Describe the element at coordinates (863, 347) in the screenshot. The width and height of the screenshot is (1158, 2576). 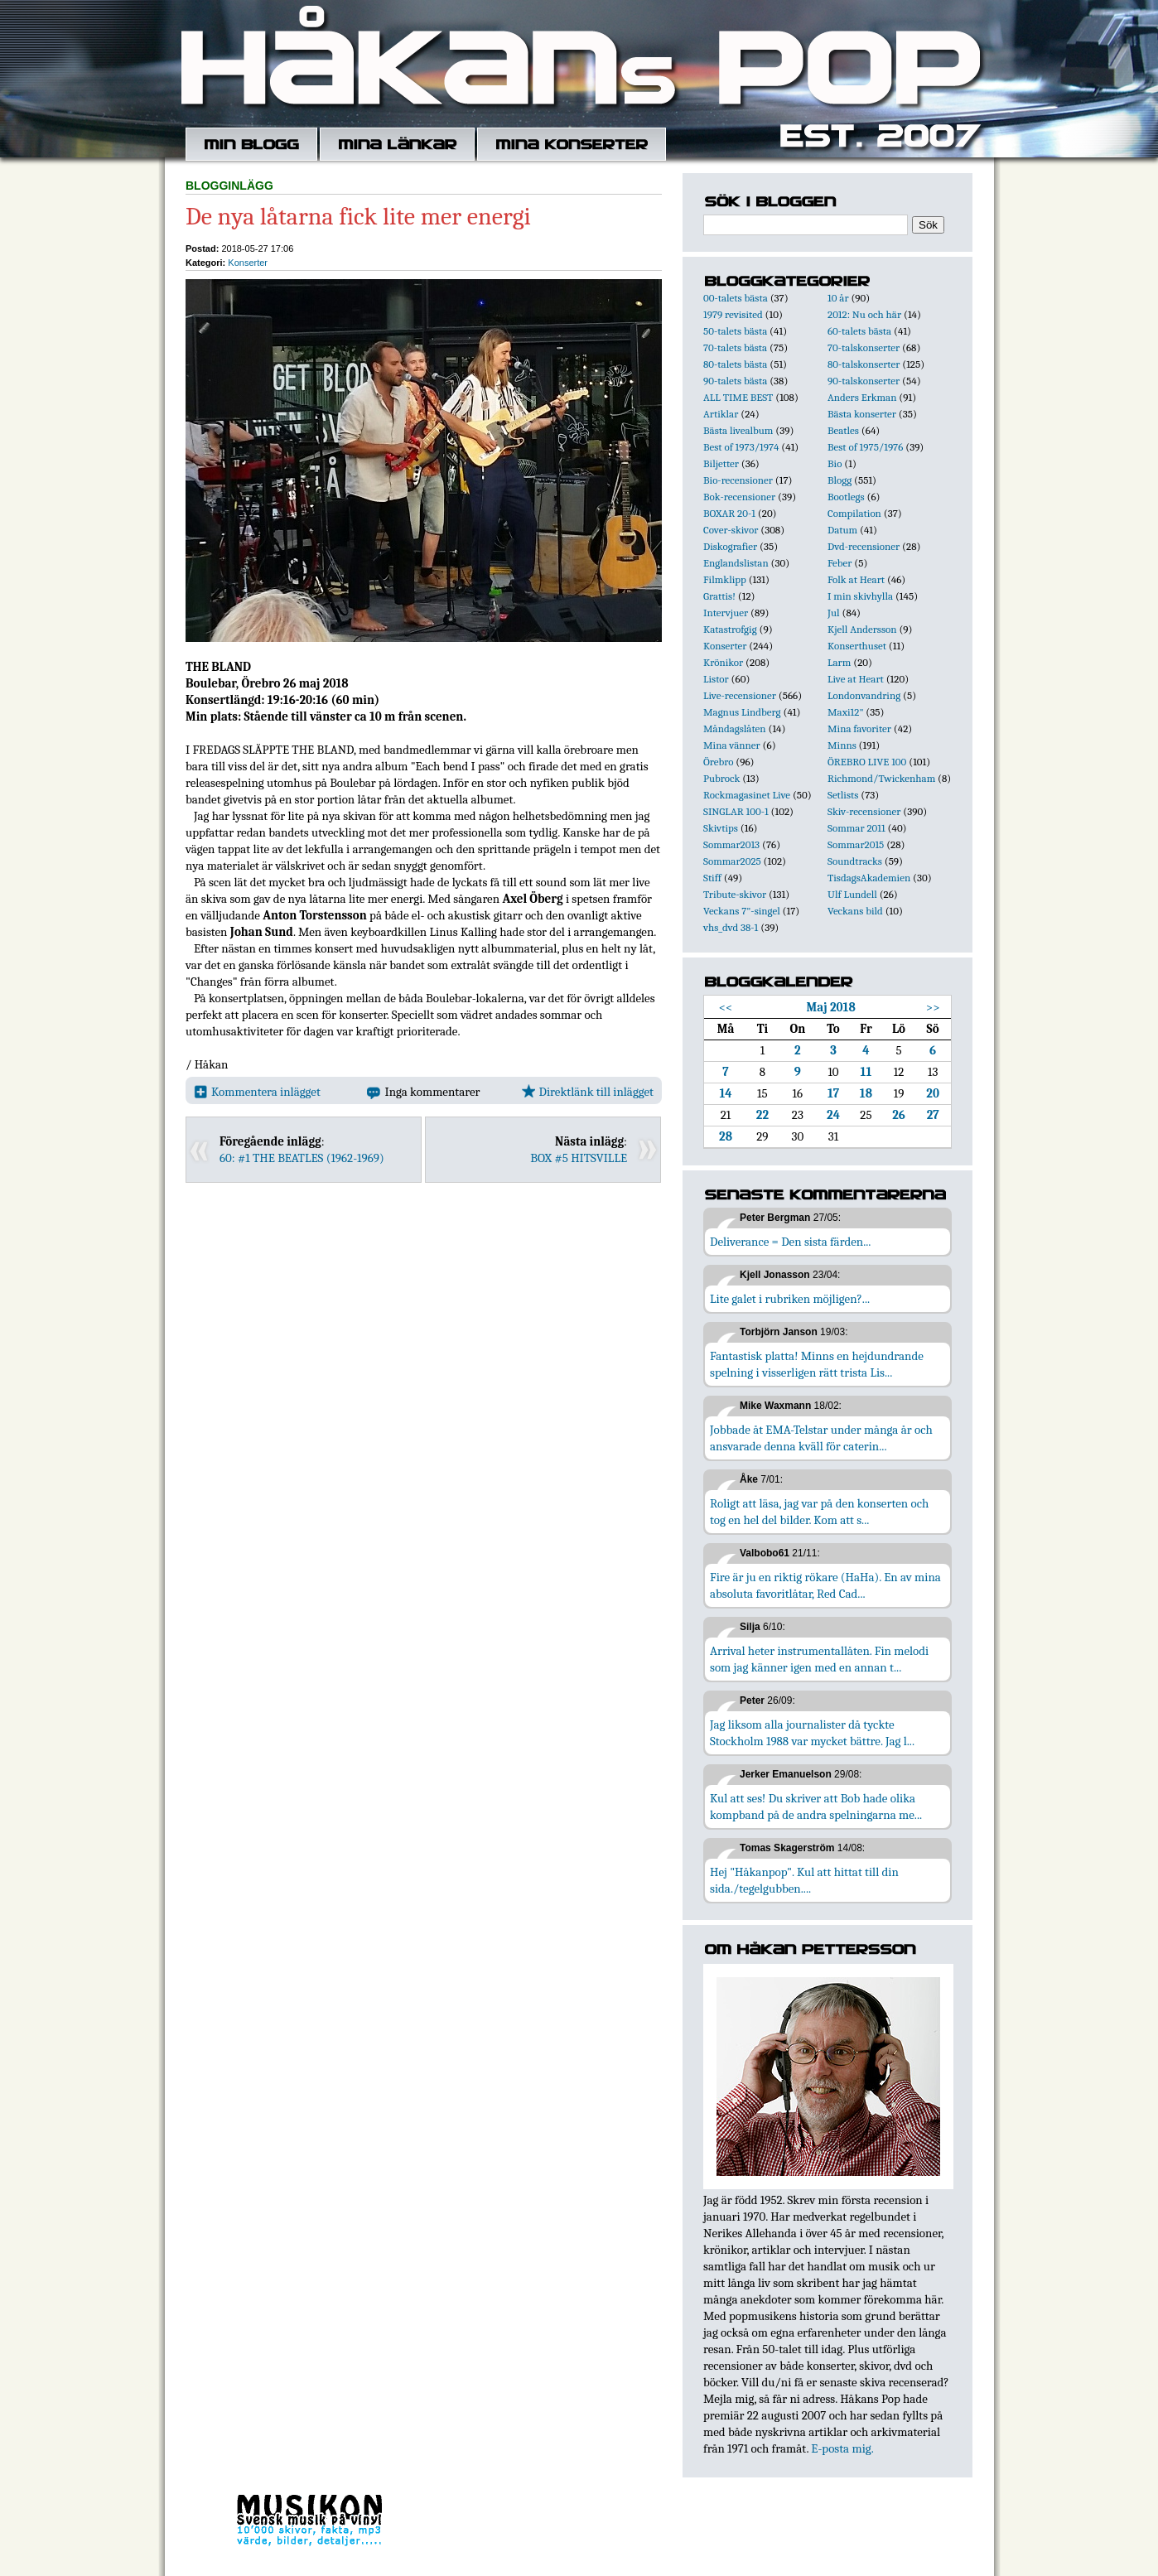
I see `70-talskonserter` at that location.